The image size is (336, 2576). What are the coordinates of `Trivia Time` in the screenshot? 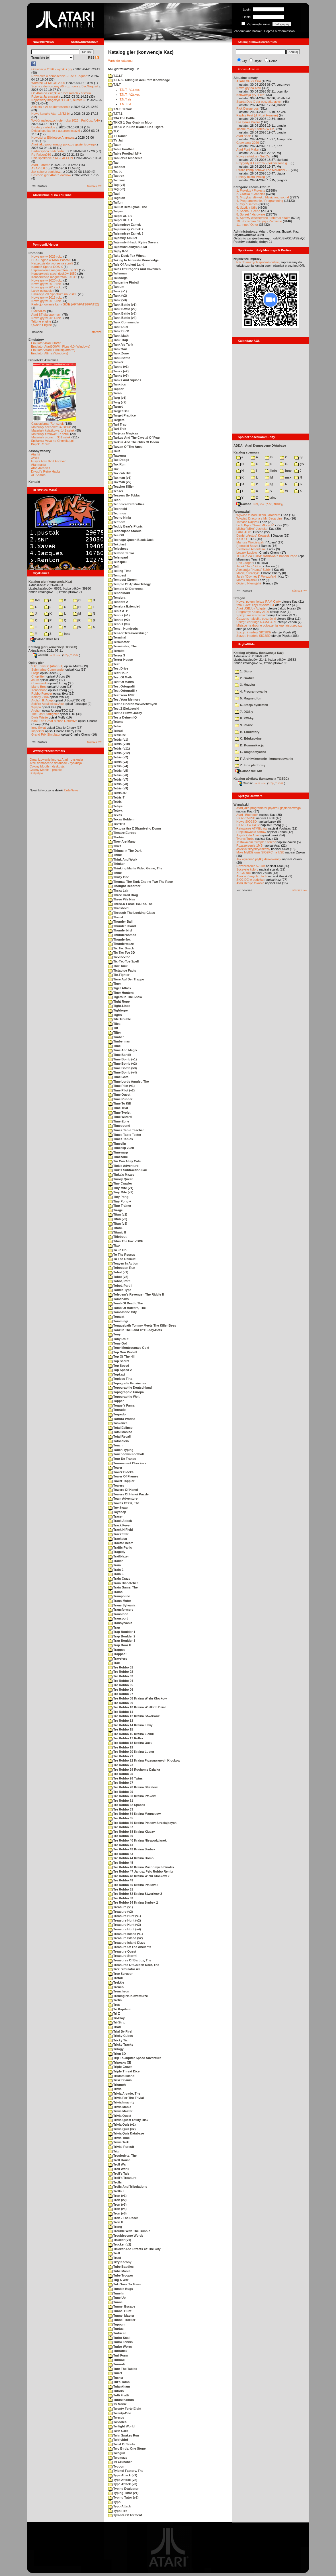 It's located at (119, 2138).